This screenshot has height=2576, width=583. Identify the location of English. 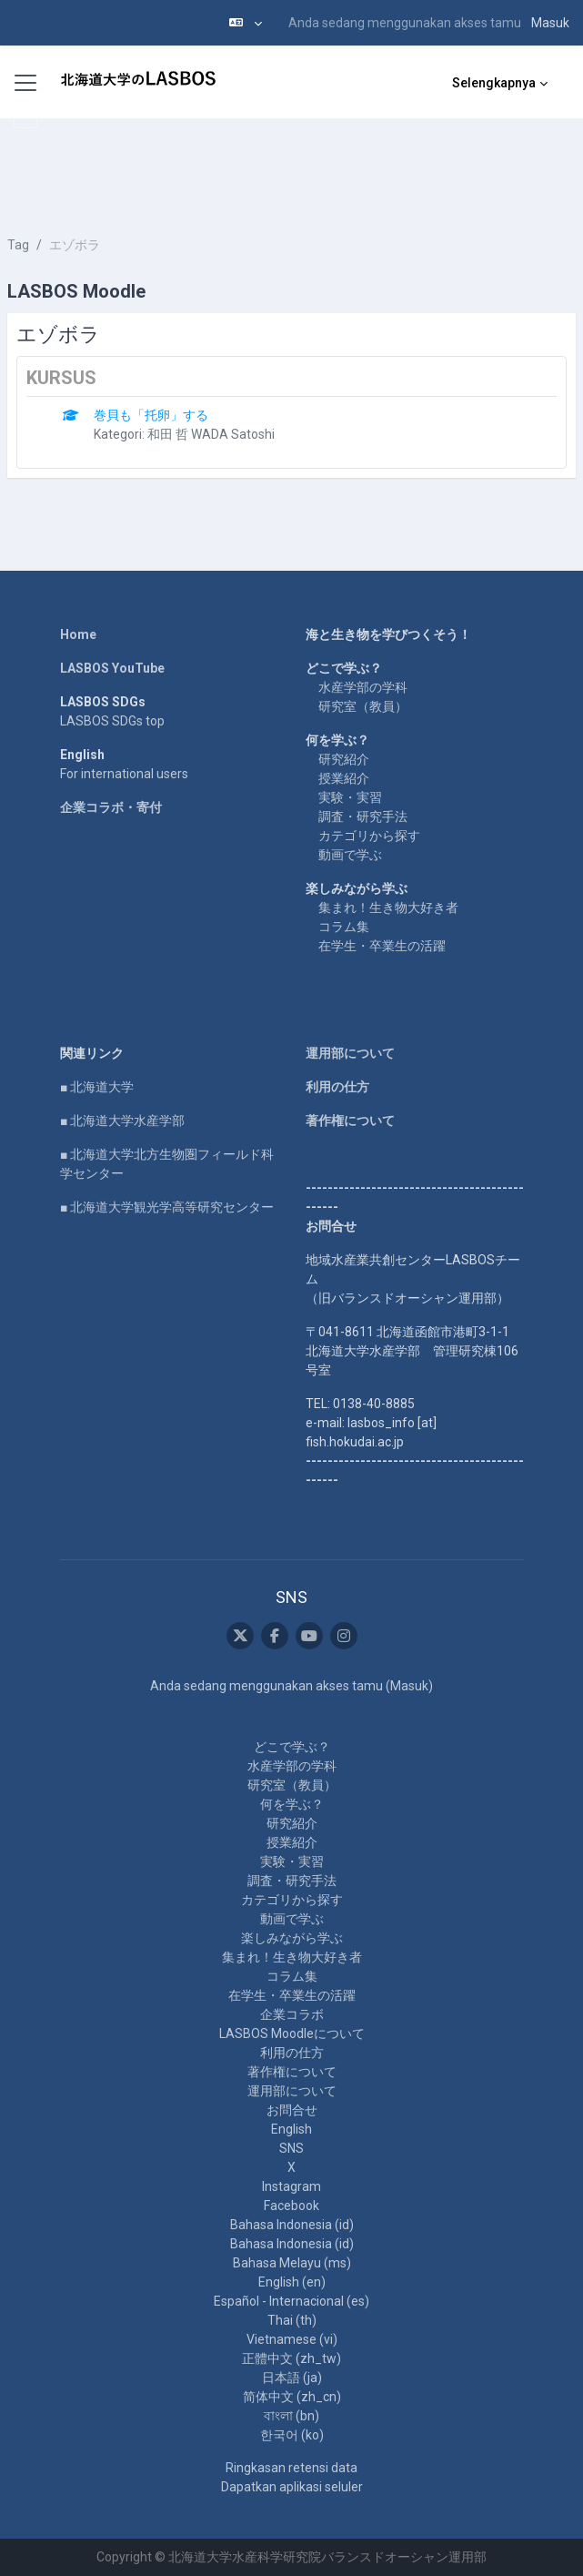
(291, 2129).